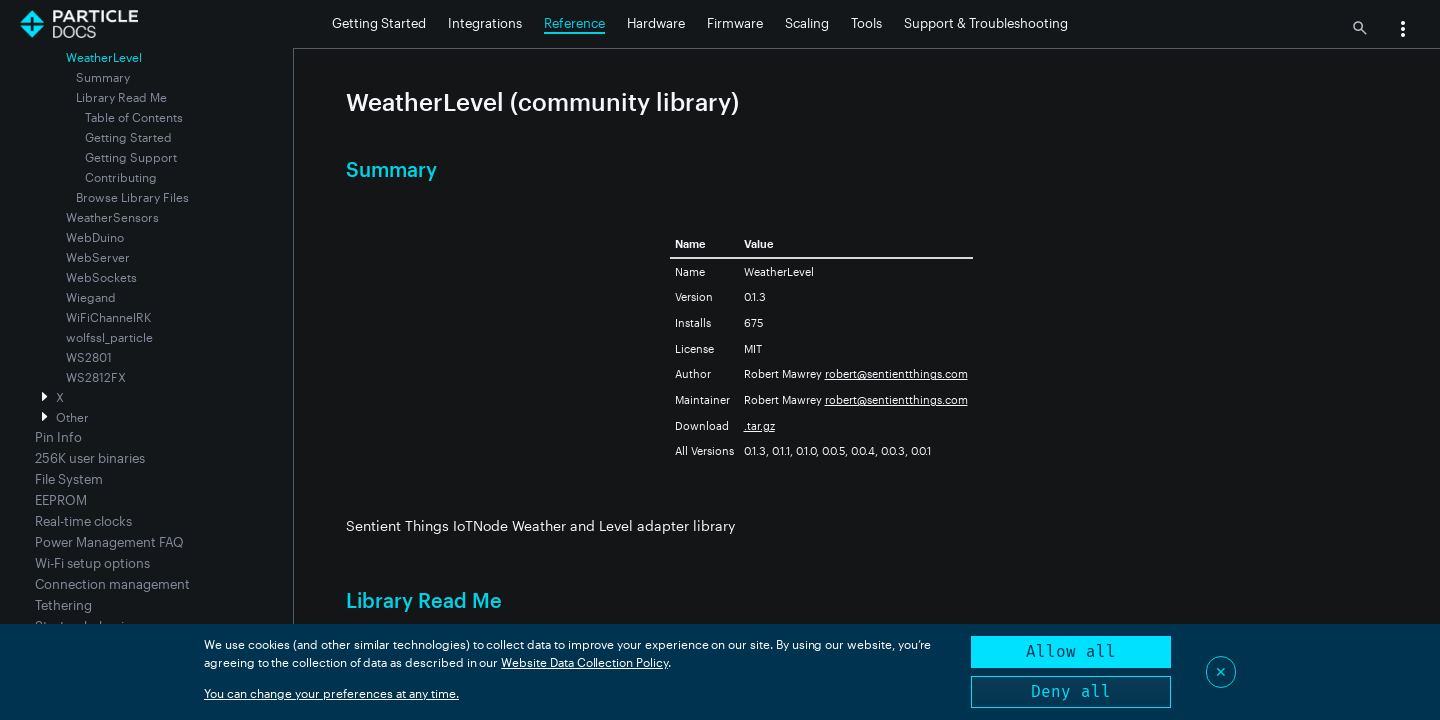  I want to click on Getting Started, so click(379, 23).